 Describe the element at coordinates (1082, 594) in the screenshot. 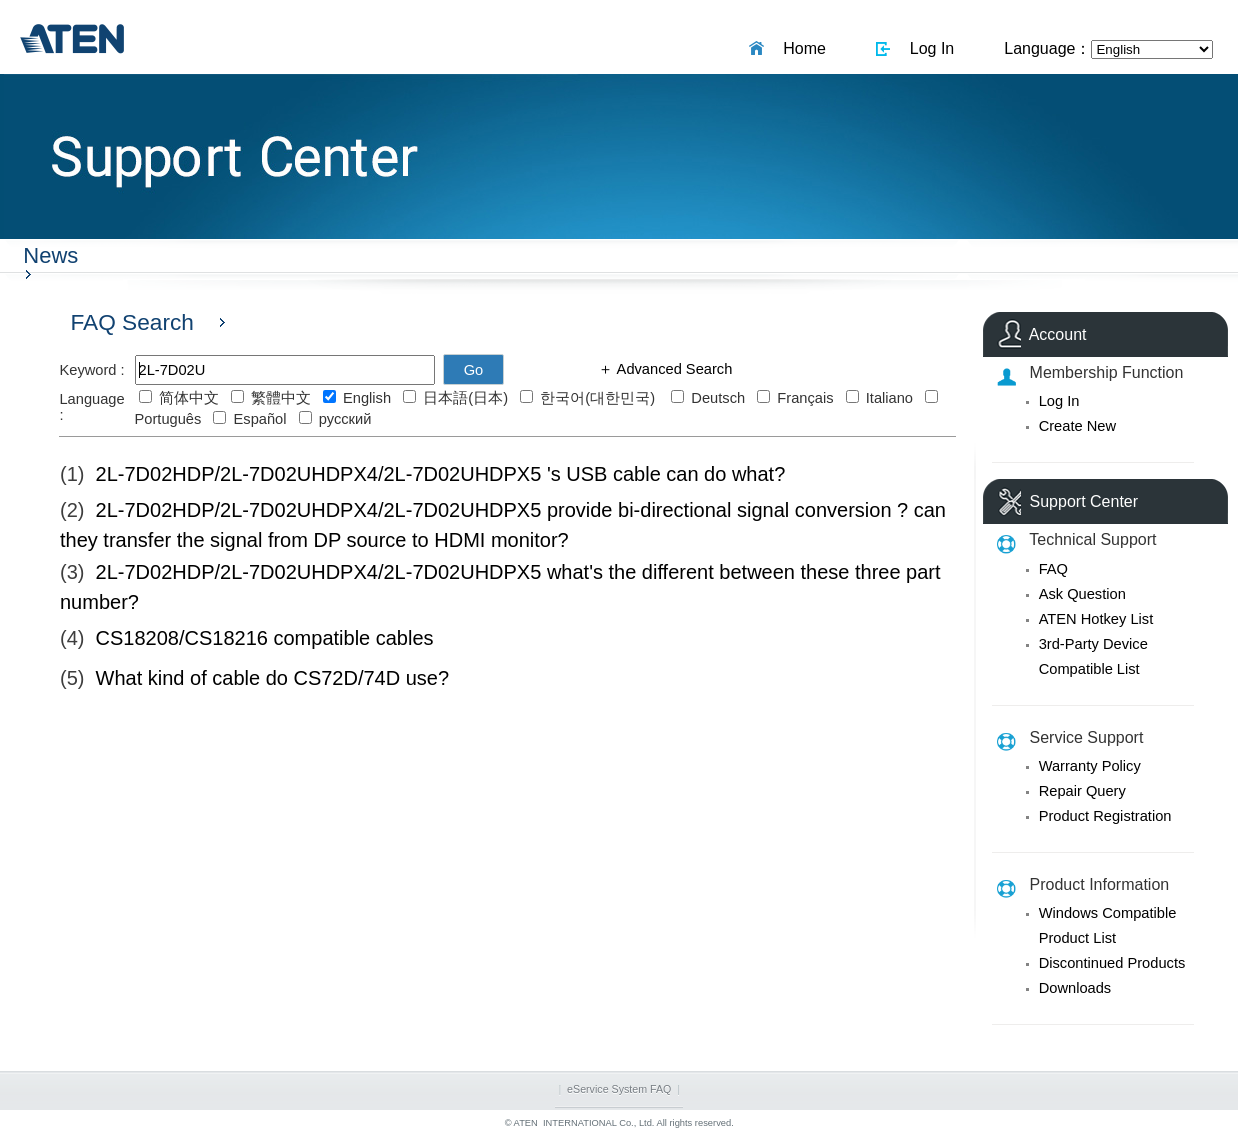

I see `Ask Question` at that location.